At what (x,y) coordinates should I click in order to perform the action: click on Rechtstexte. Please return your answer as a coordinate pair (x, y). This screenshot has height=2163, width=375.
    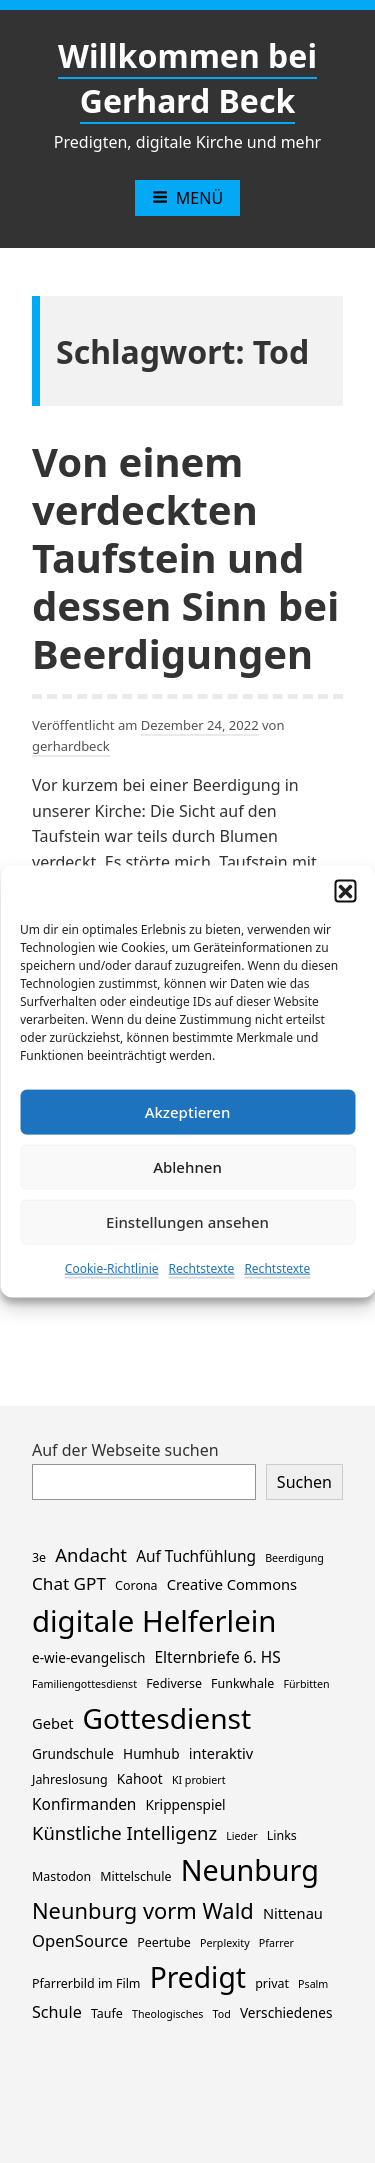
    Looking at the image, I should click on (202, 1267).